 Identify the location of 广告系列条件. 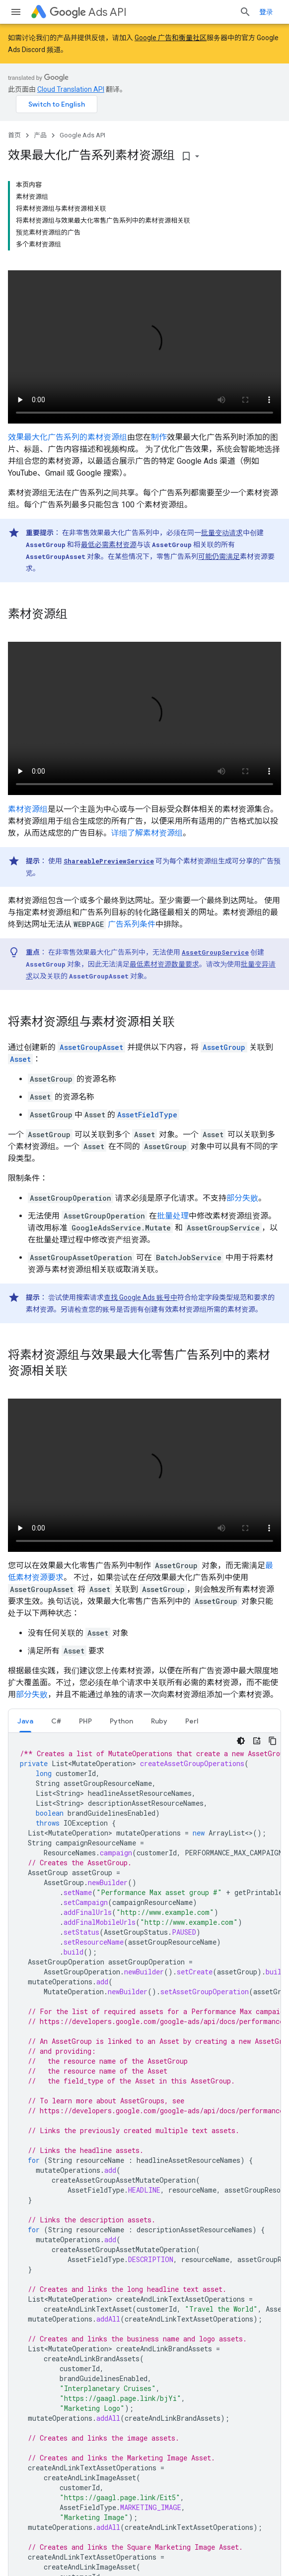
(131, 924).